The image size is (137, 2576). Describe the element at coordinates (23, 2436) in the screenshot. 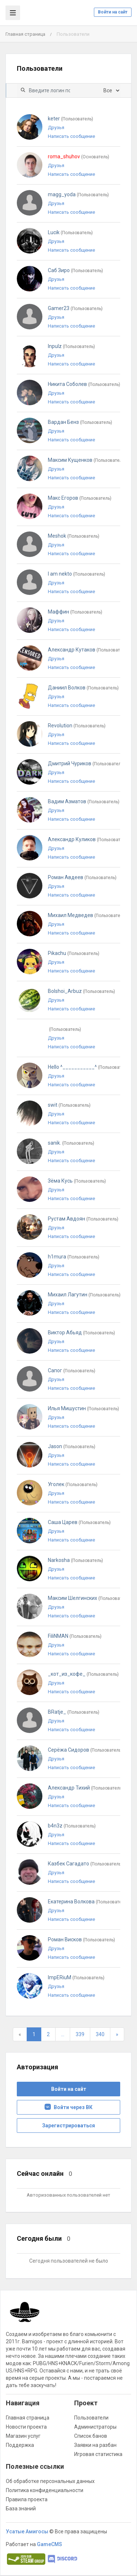

I see `Магазин услуг` at that location.